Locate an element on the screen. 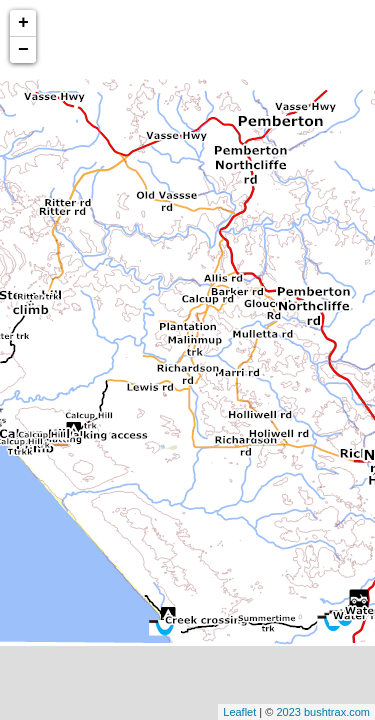 The width and height of the screenshot is (375, 720). − [button] is located at coordinates (23, 50).